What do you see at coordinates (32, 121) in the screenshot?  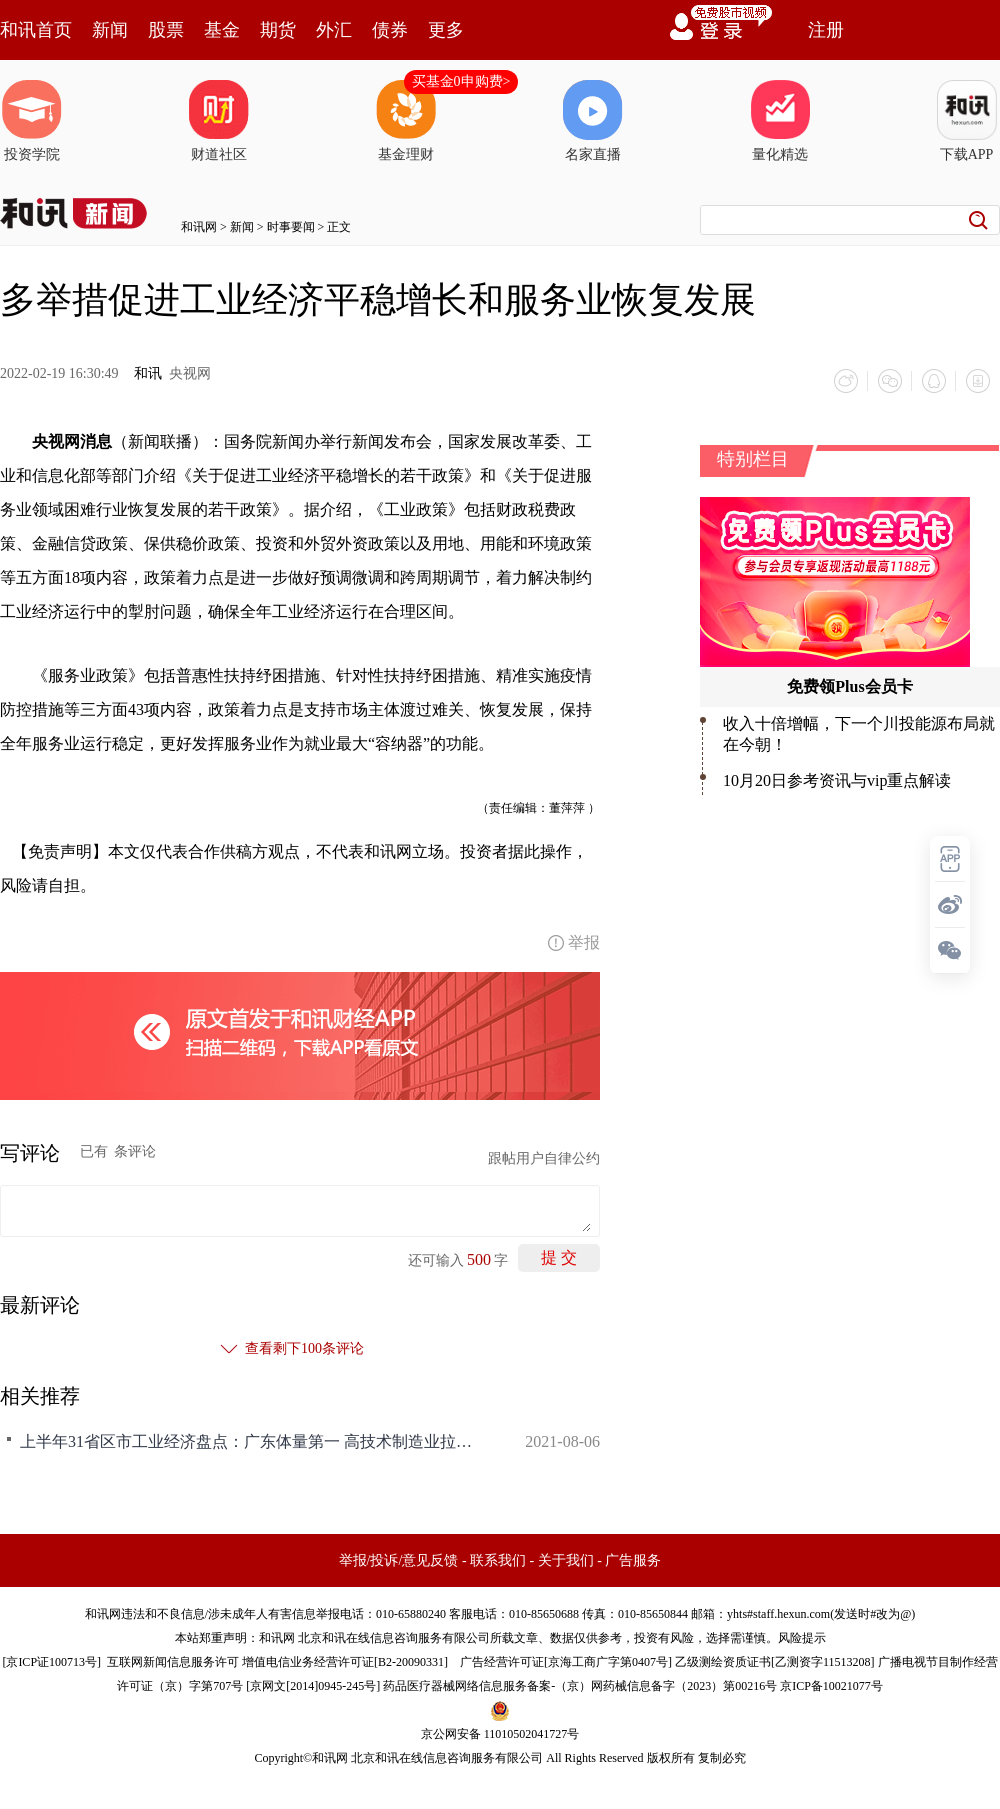 I see `投资学院` at bounding box center [32, 121].